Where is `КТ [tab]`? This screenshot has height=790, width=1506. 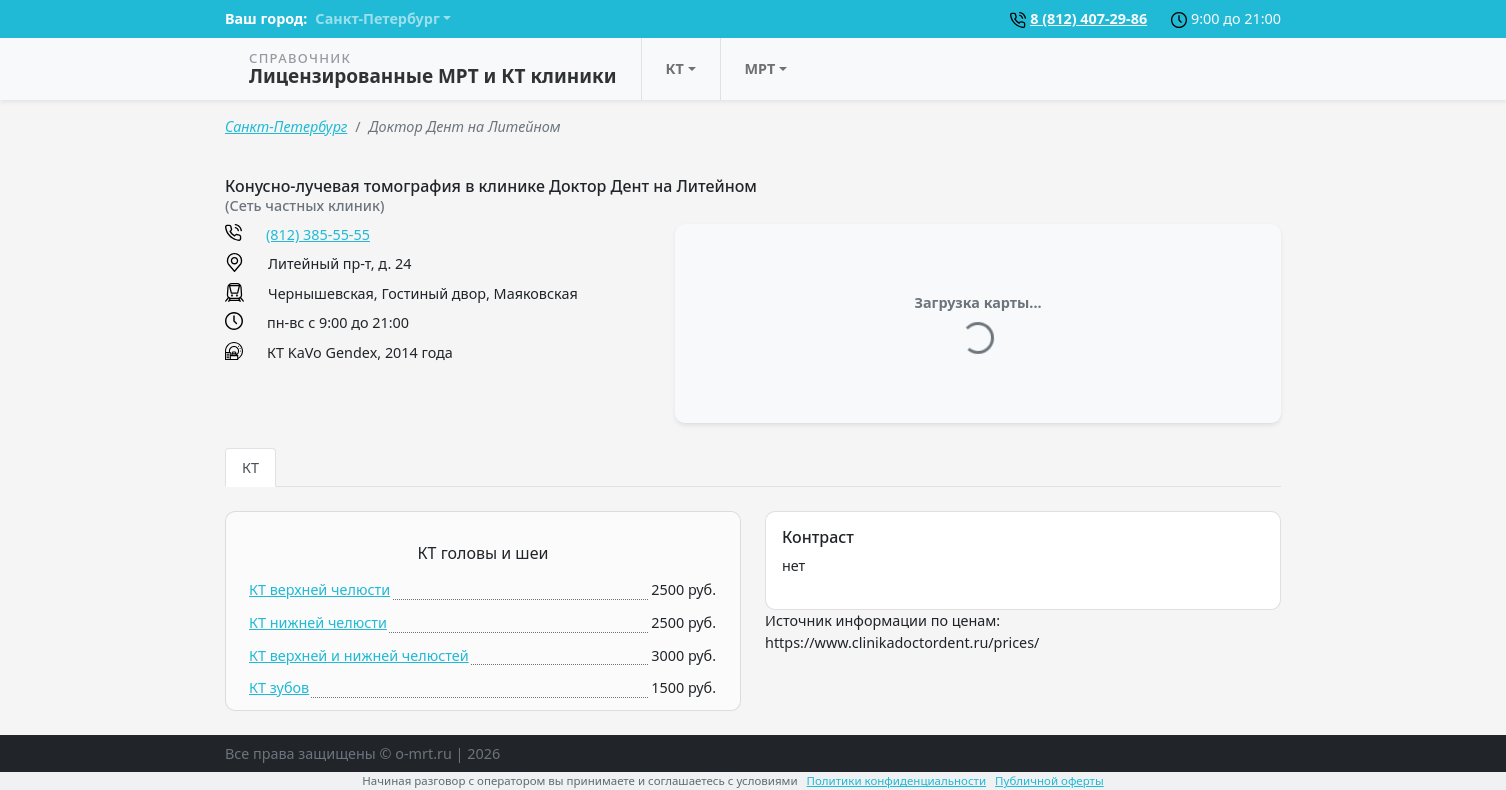
КТ [tab] is located at coordinates (250, 467).